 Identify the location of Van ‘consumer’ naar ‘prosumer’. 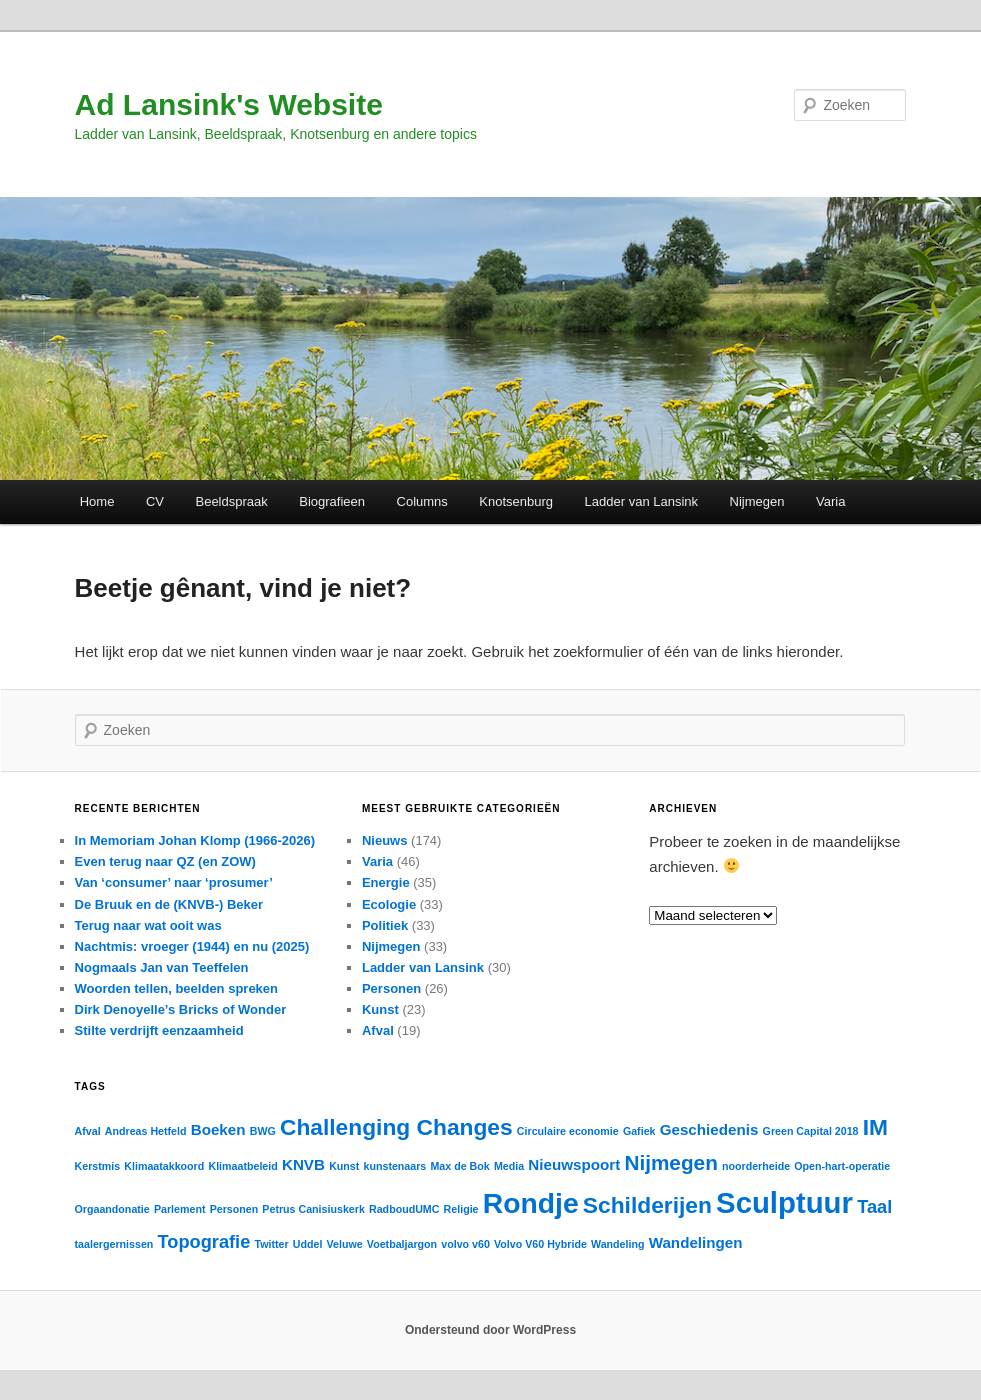
(174, 882).